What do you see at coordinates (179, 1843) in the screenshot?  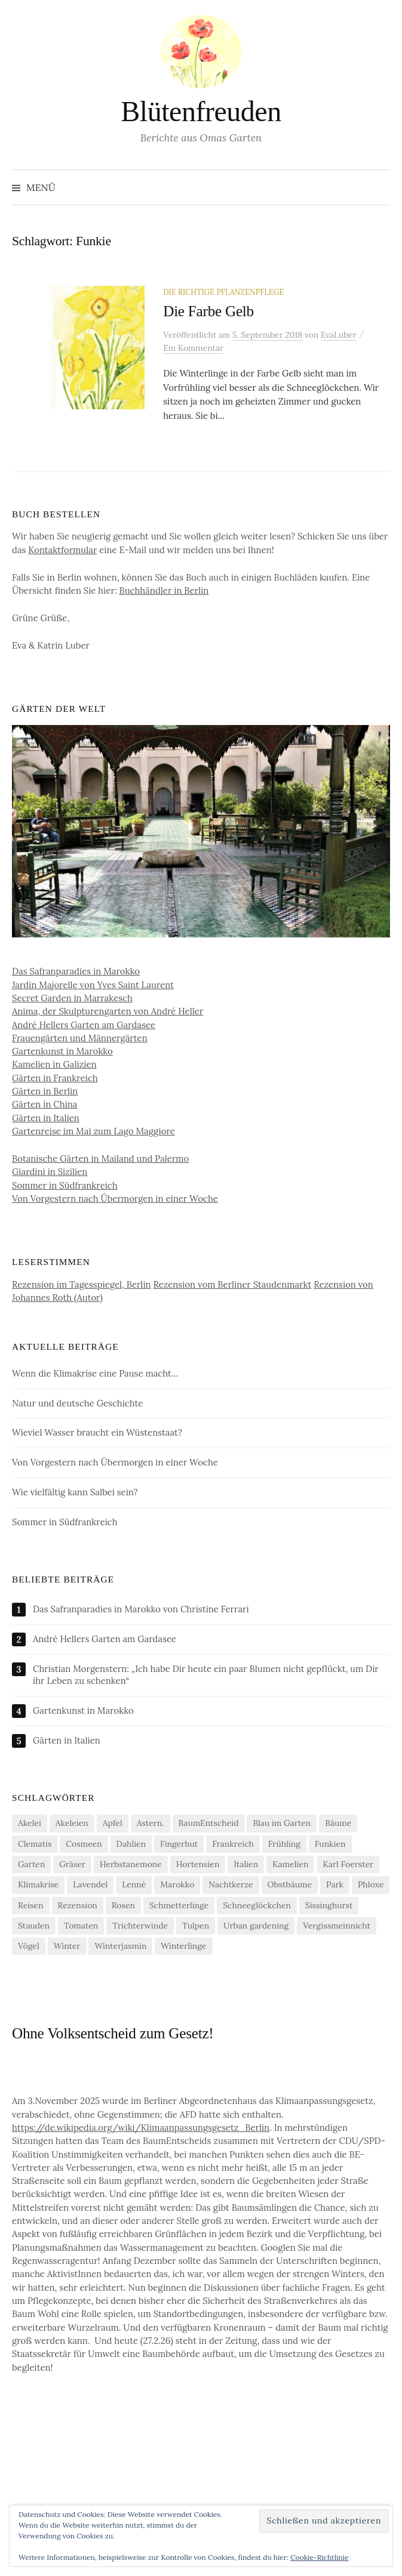 I see `Fingerhut [Fingerhut (5 Einträge)]` at bounding box center [179, 1843].